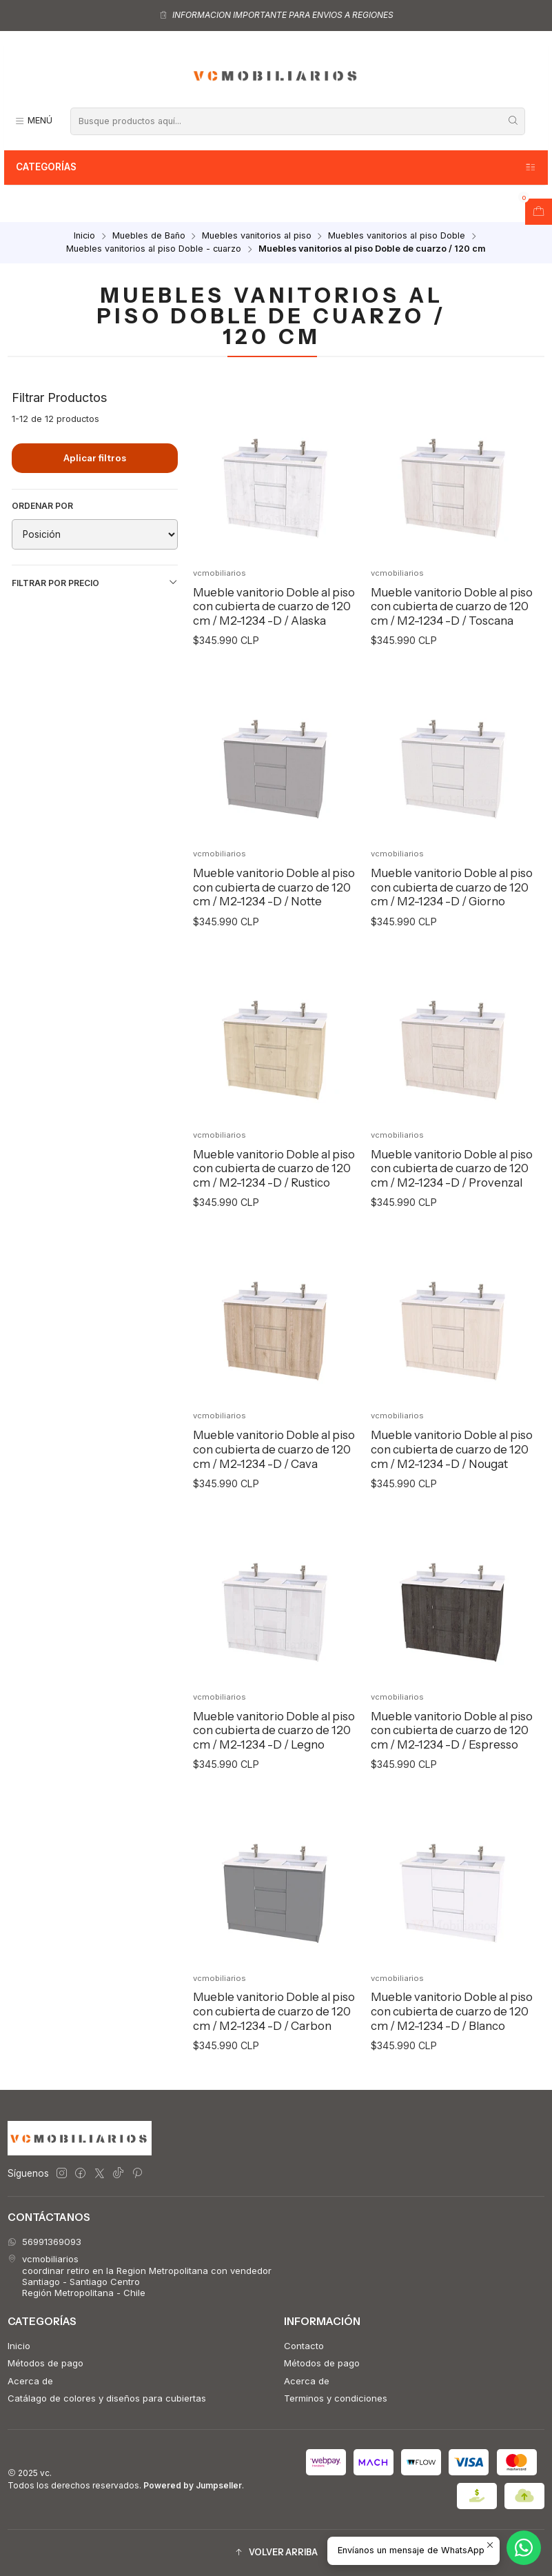 The height and width of the screenshot is (2576, 552). Describe the element at coordinates (153, 249) in the screenshot. I see `Muebles vanitorios al piso Doble - cuarzo` at that location.